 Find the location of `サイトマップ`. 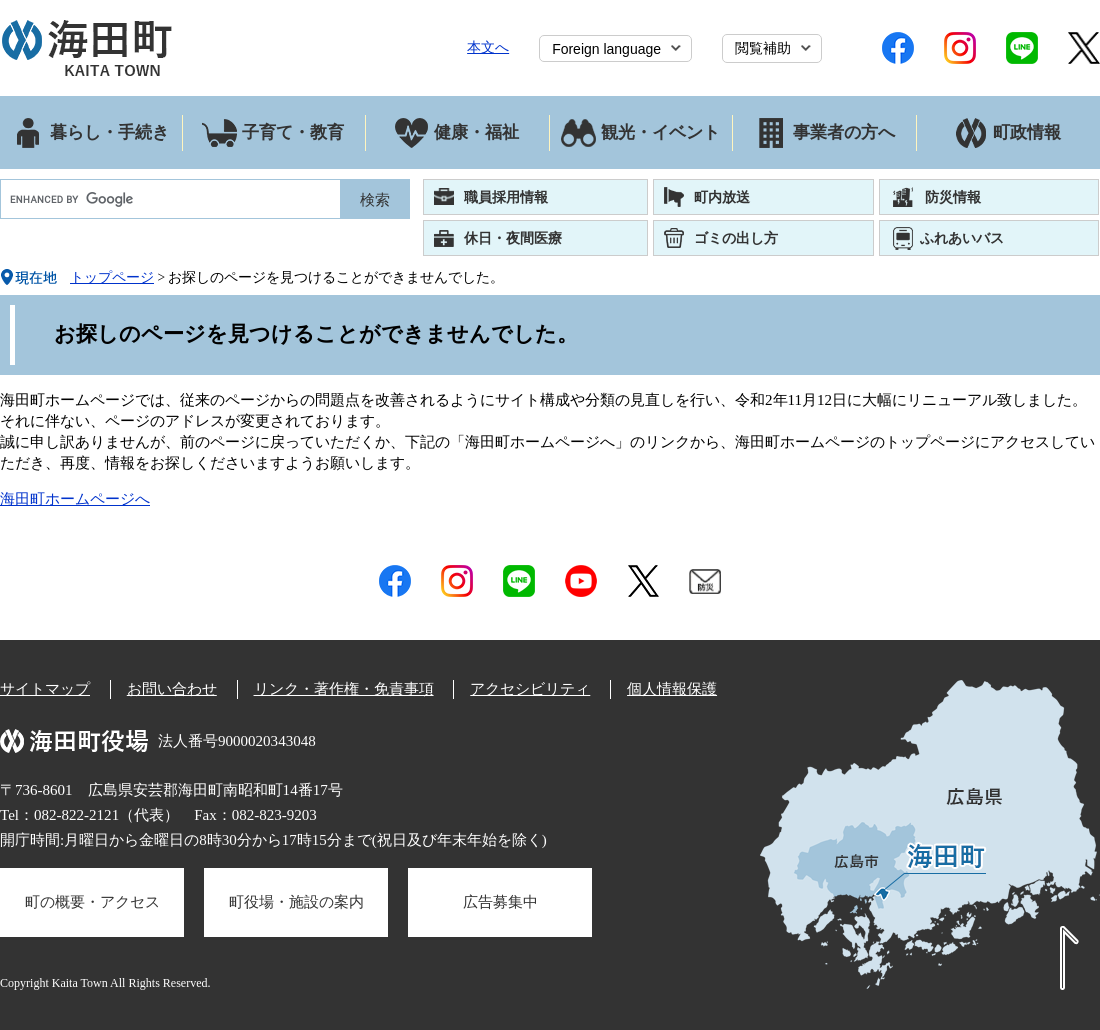

サイトマップ is located at coordinates (45, 689).